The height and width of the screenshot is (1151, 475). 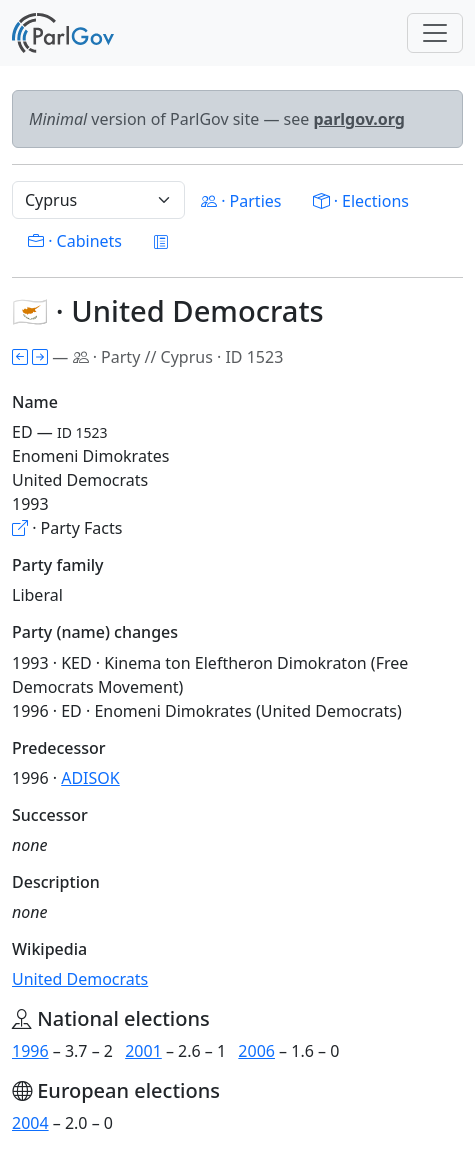 What do you see at coordinates (241, 201) in the screenshot?
I see `· Parties` at bounding box center [241, 201].